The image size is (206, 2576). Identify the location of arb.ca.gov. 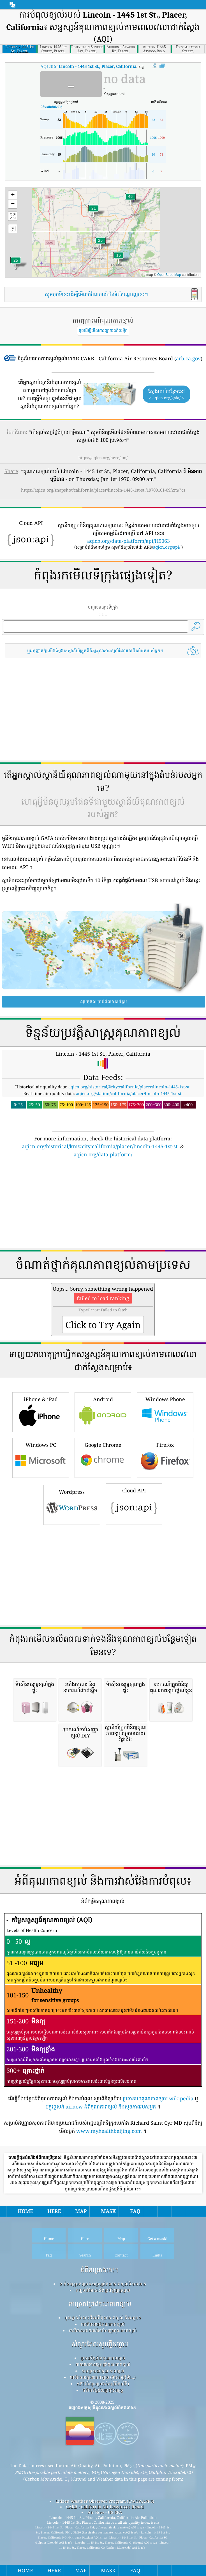
(188, 358).